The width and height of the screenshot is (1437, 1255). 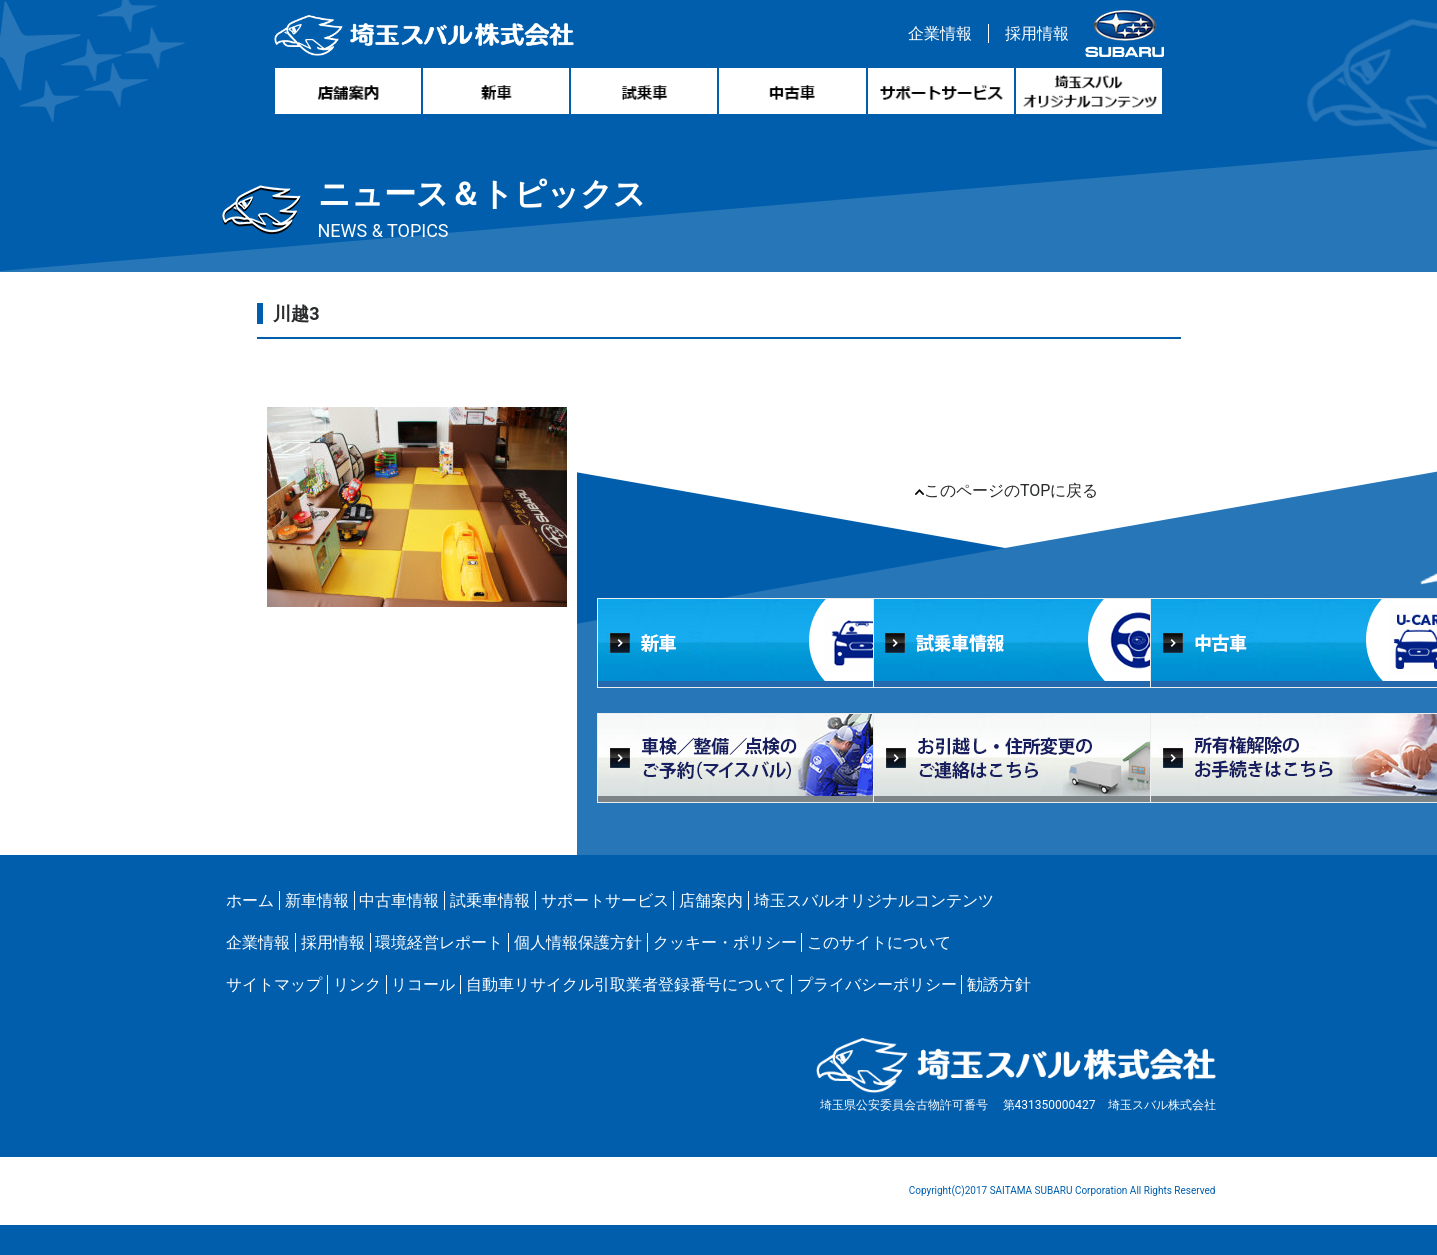 What do you see at coordinates (317, 900) in the screenshot?
I see `新車情報` at bounding box center [317, 900].